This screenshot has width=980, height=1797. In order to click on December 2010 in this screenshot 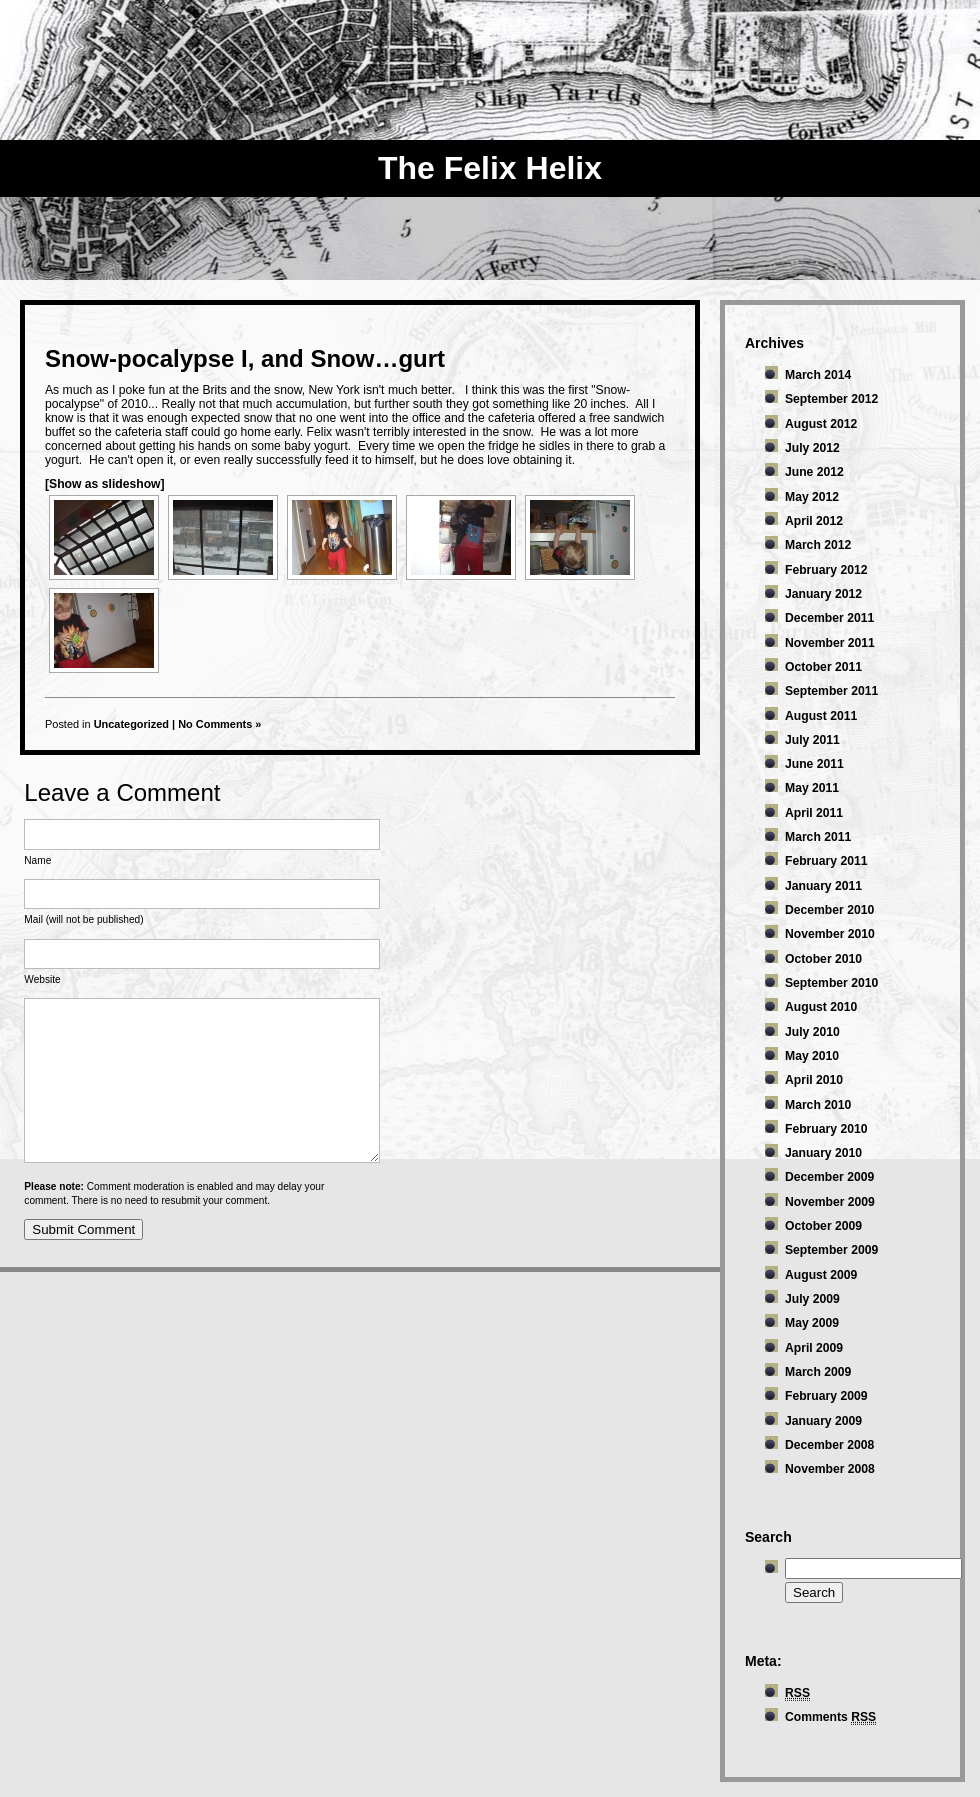, I will do `click(829, 910)`.